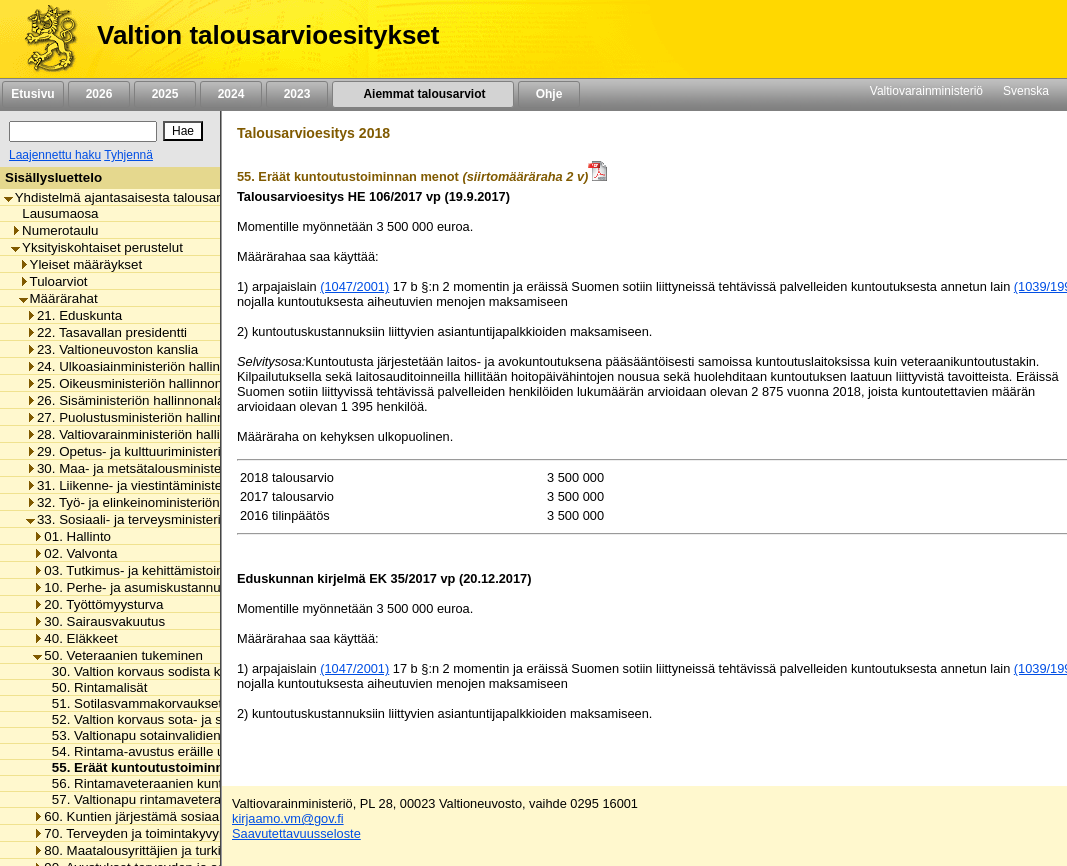  What do you see at coordinates (75, 638) in the screenshot?
I see `40. Eläkkeet [listitem]` at bounding box center [75, 638].